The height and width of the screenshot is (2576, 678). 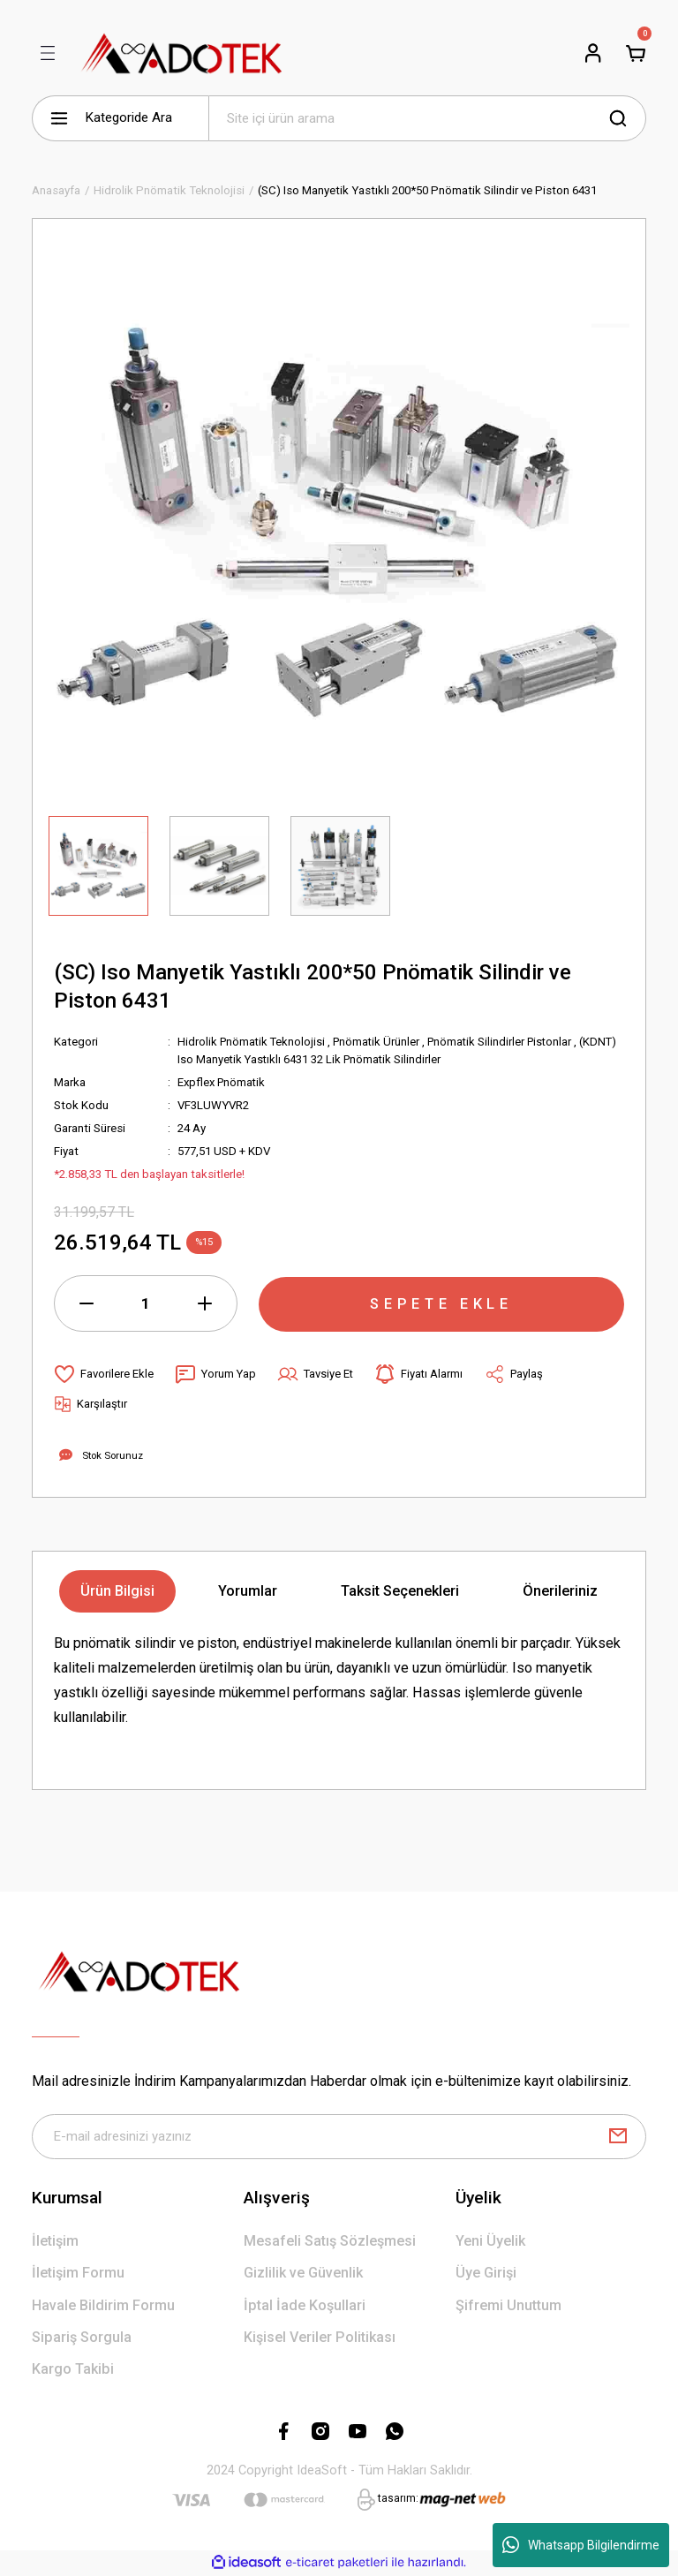 What do you see at coordinates (320, 2338) in the screenshot?
I see `Kişisel Veriler Politikası` at bounding box center [320, 2338].